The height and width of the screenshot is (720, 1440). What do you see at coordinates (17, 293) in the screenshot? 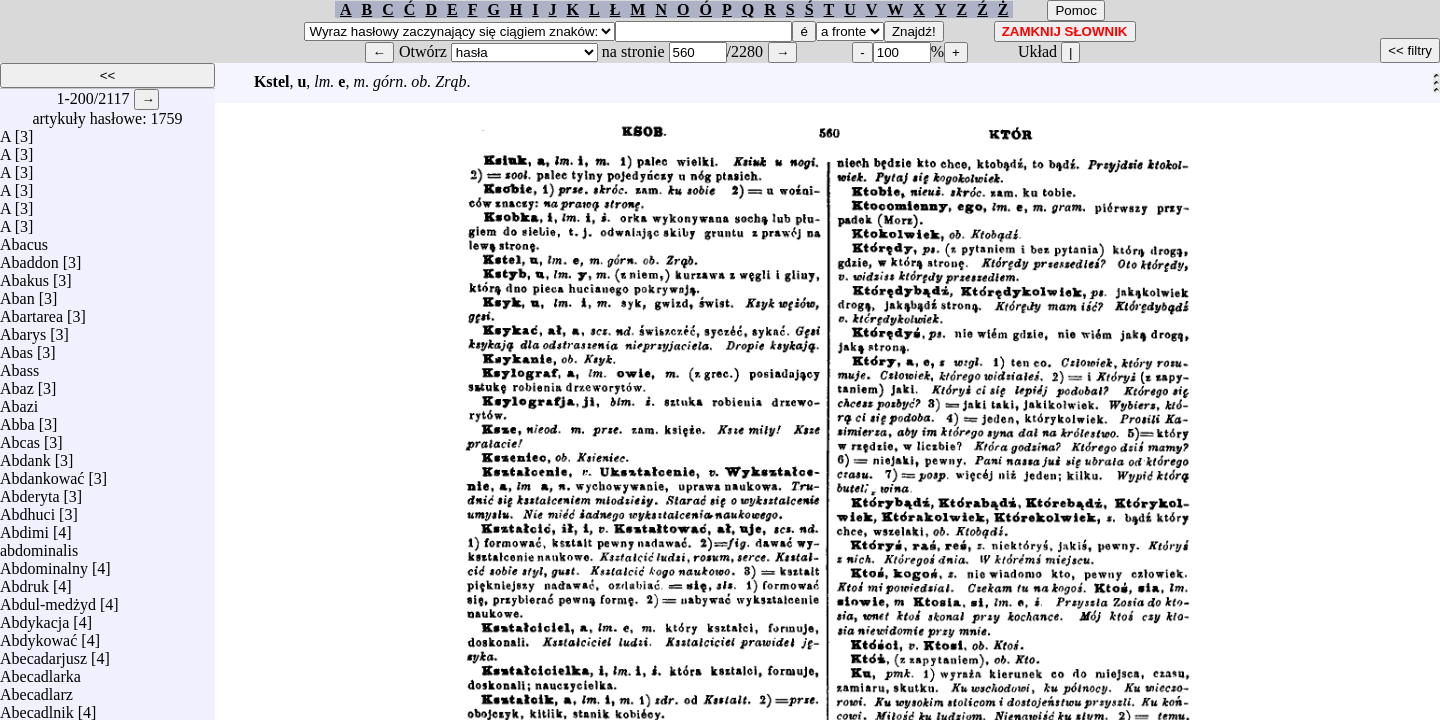
I see `Aban` at bounding box center [17, 293].